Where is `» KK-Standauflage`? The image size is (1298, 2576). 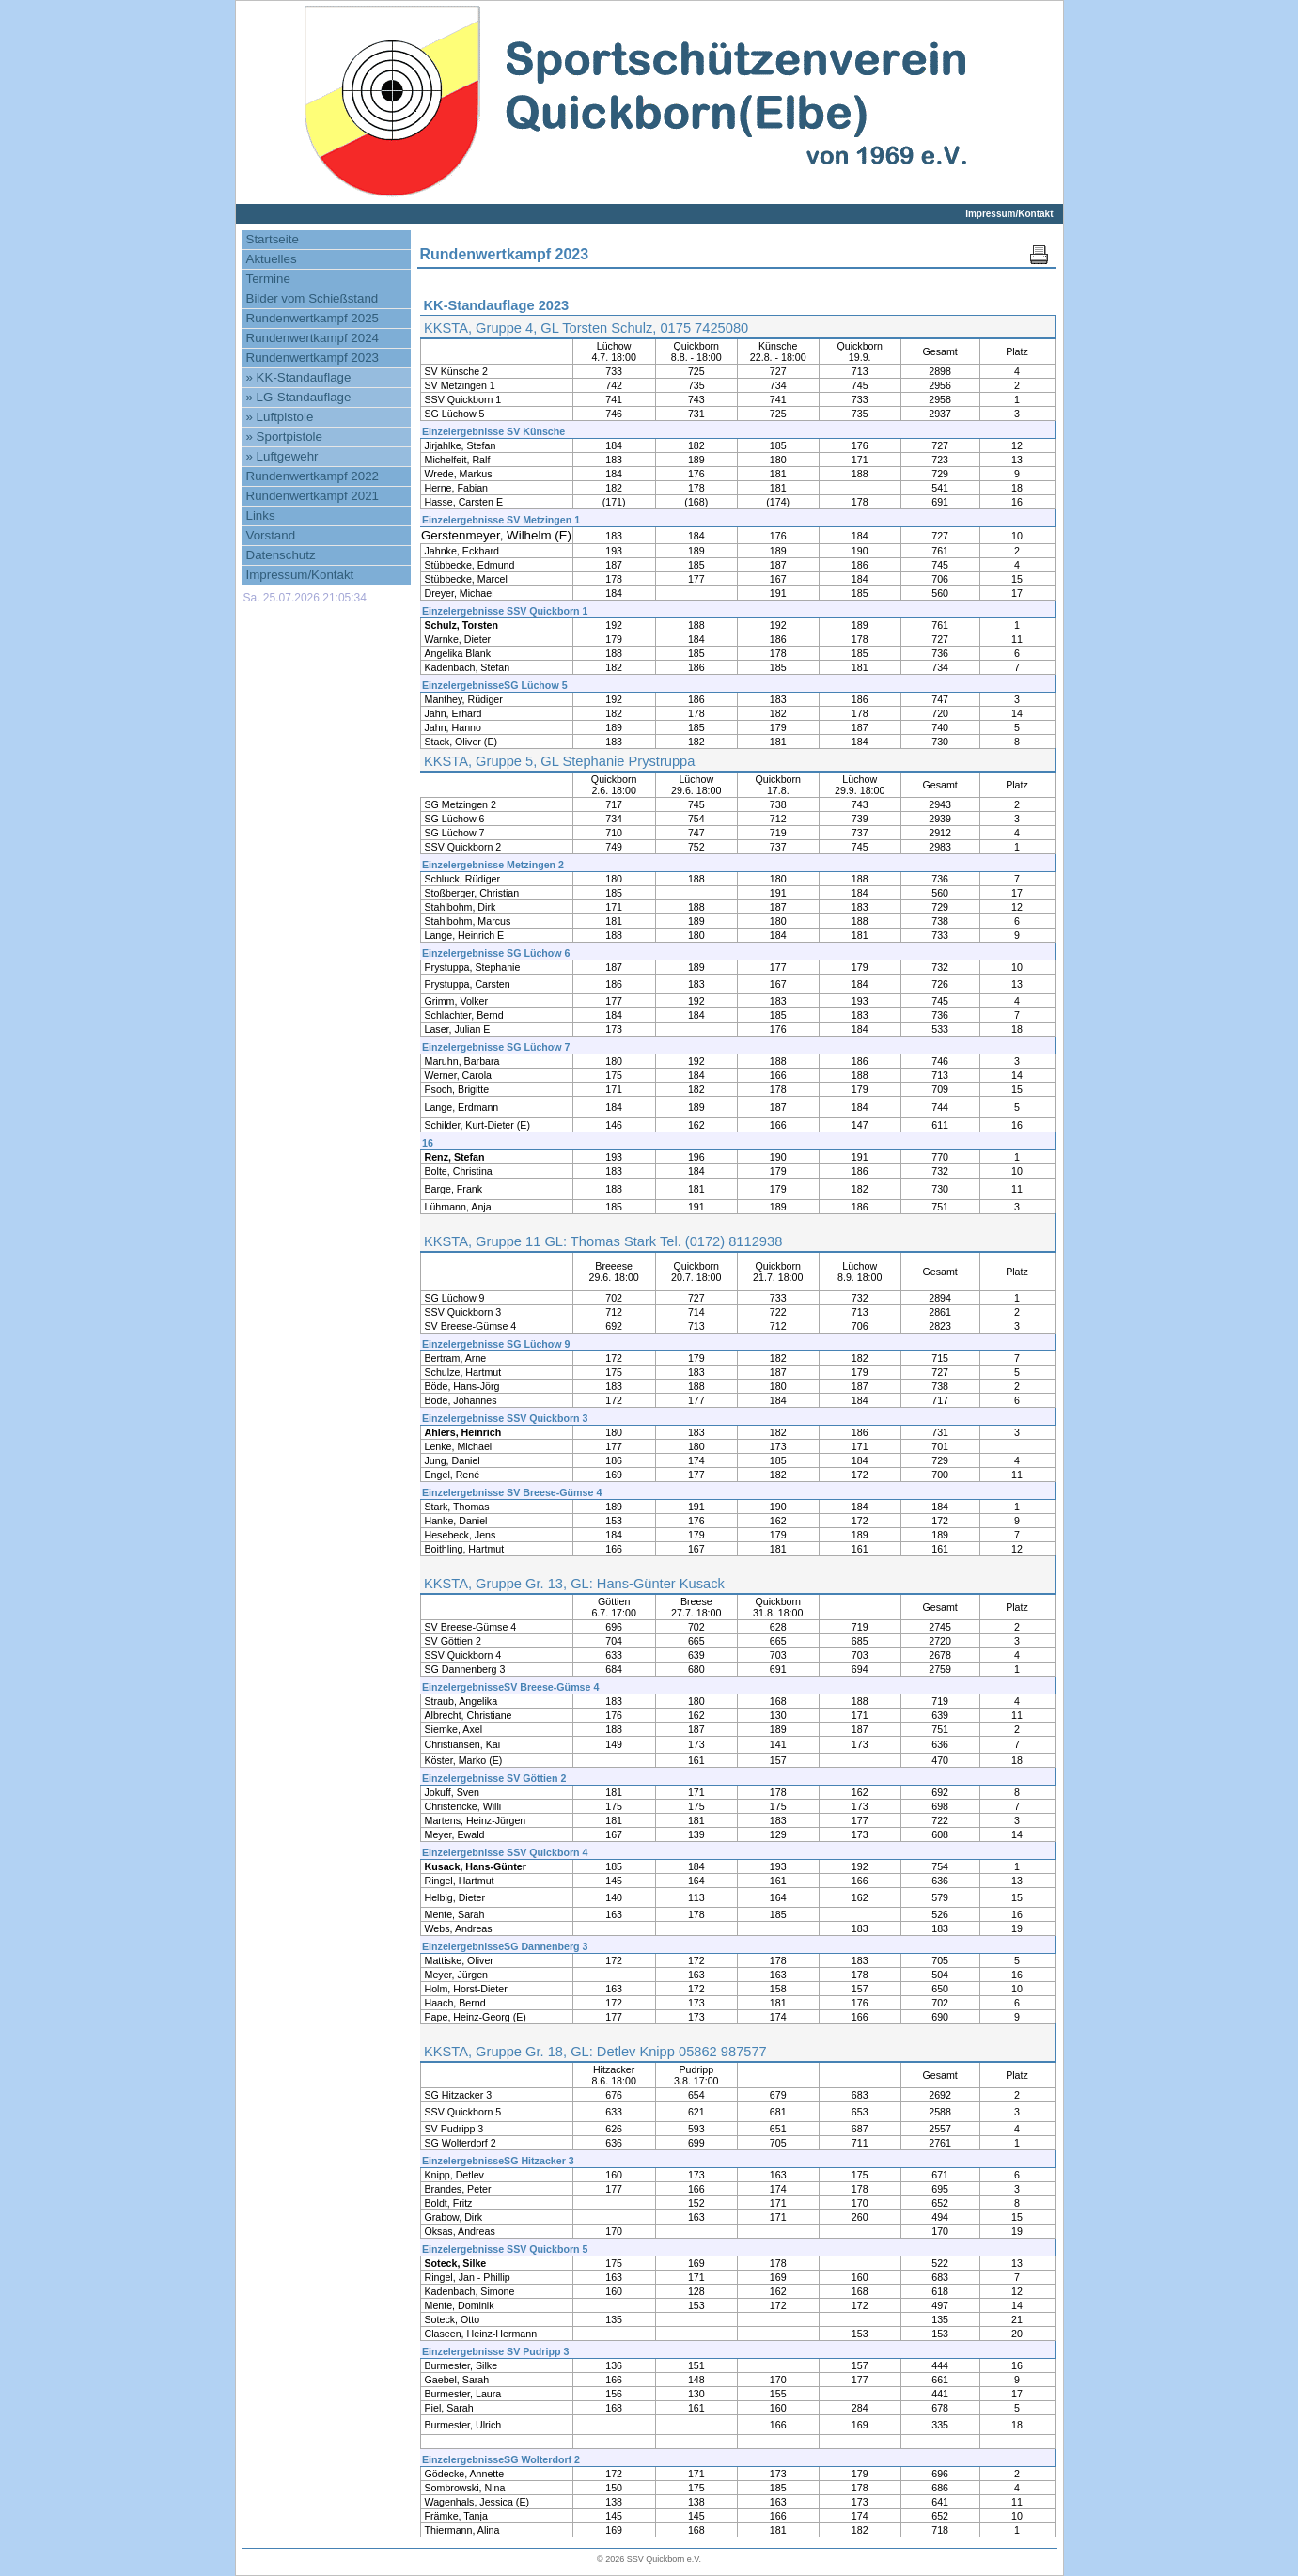 » KK-Standauflage is located at coordinates (299, 377).